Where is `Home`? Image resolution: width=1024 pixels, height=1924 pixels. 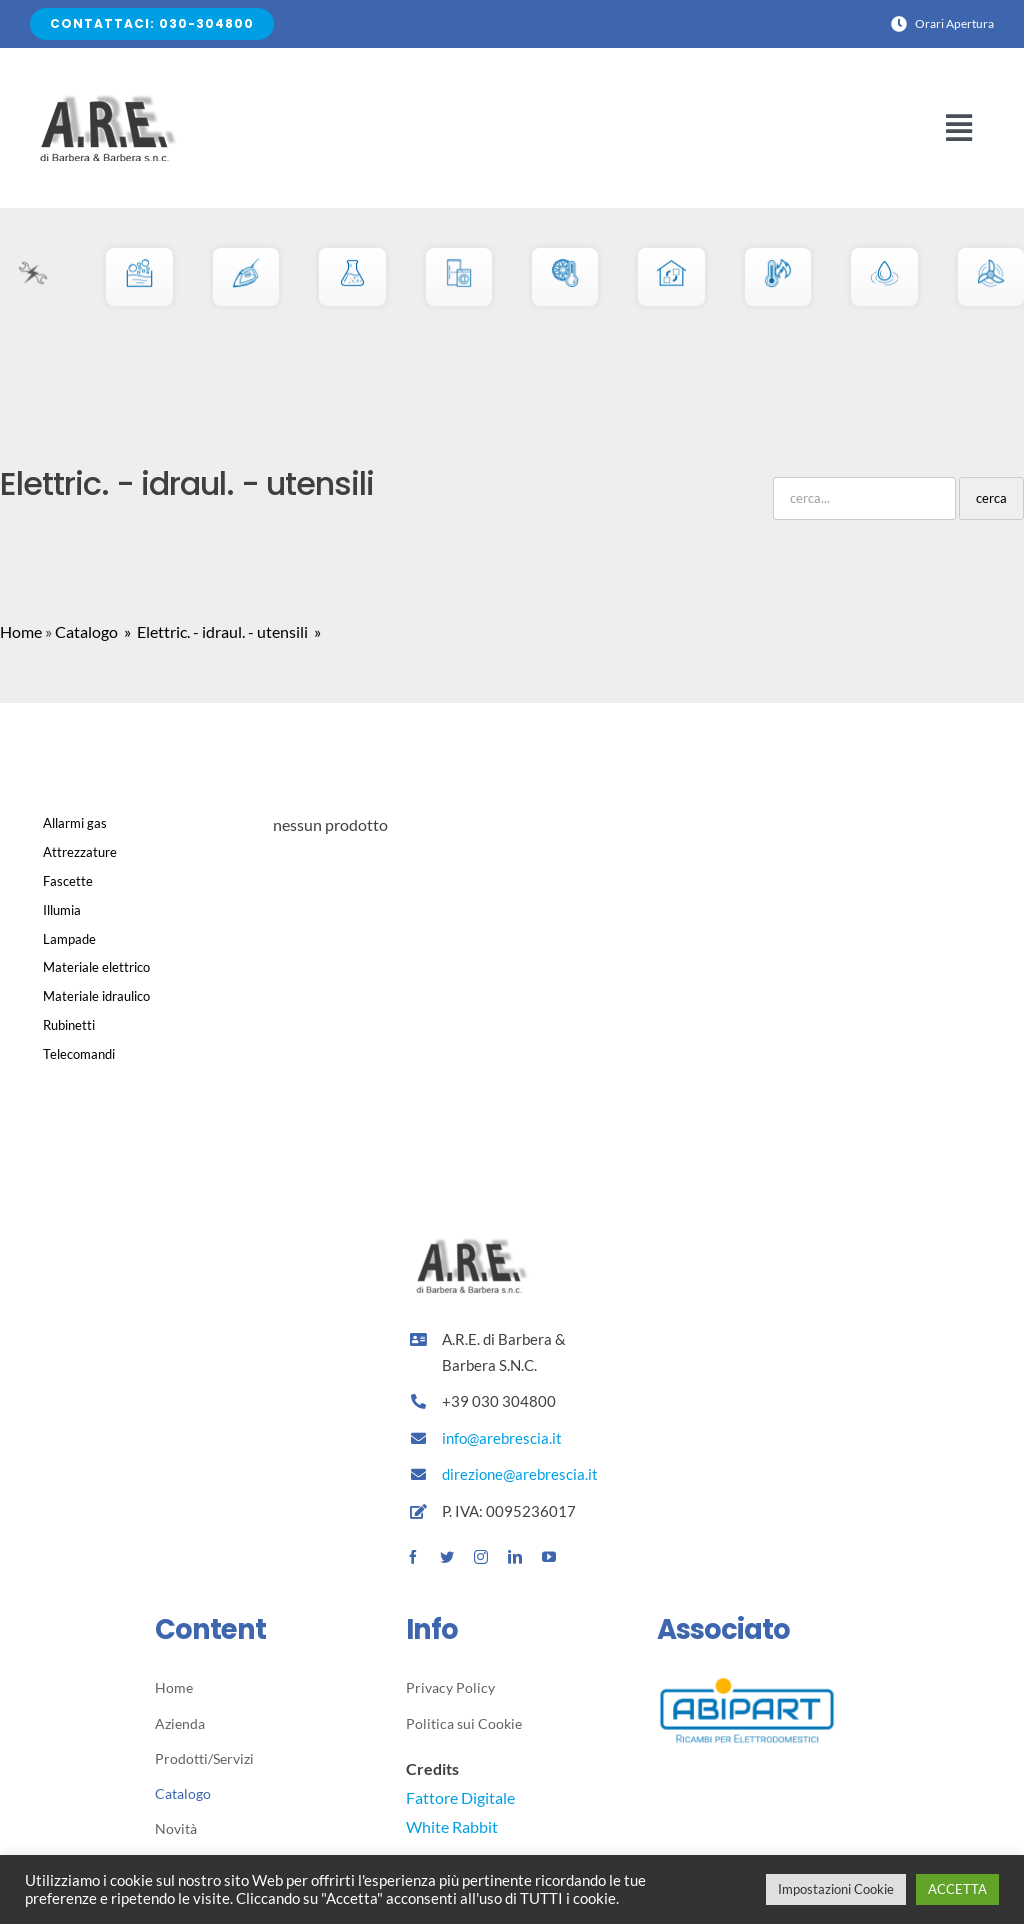 Home is located at coordinates (21, 631).